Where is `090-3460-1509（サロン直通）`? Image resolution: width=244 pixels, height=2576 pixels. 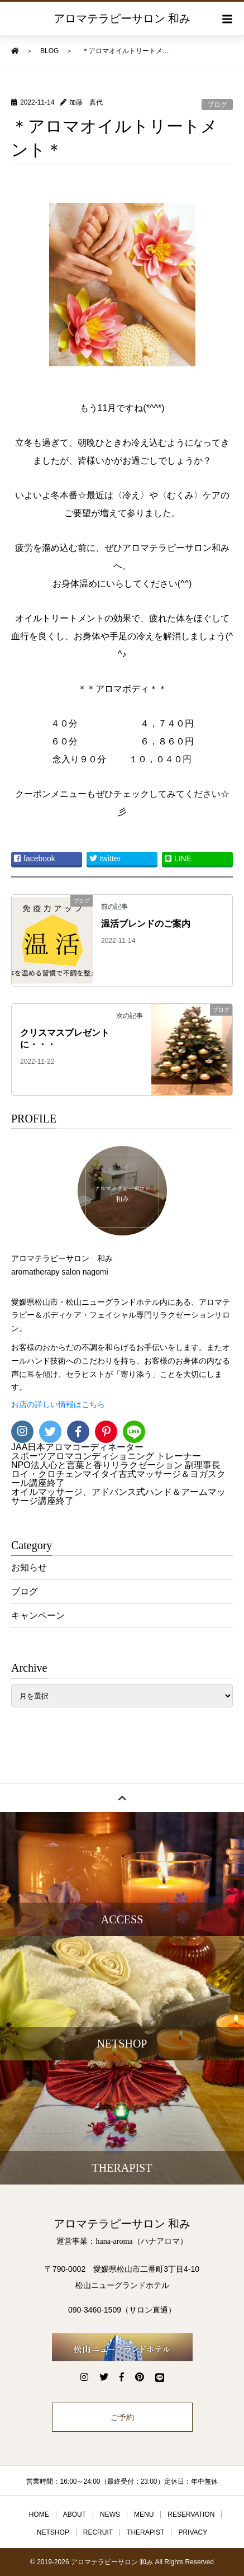 090-3460-1509（サロン直通） is located at coordinates (122, 2310).